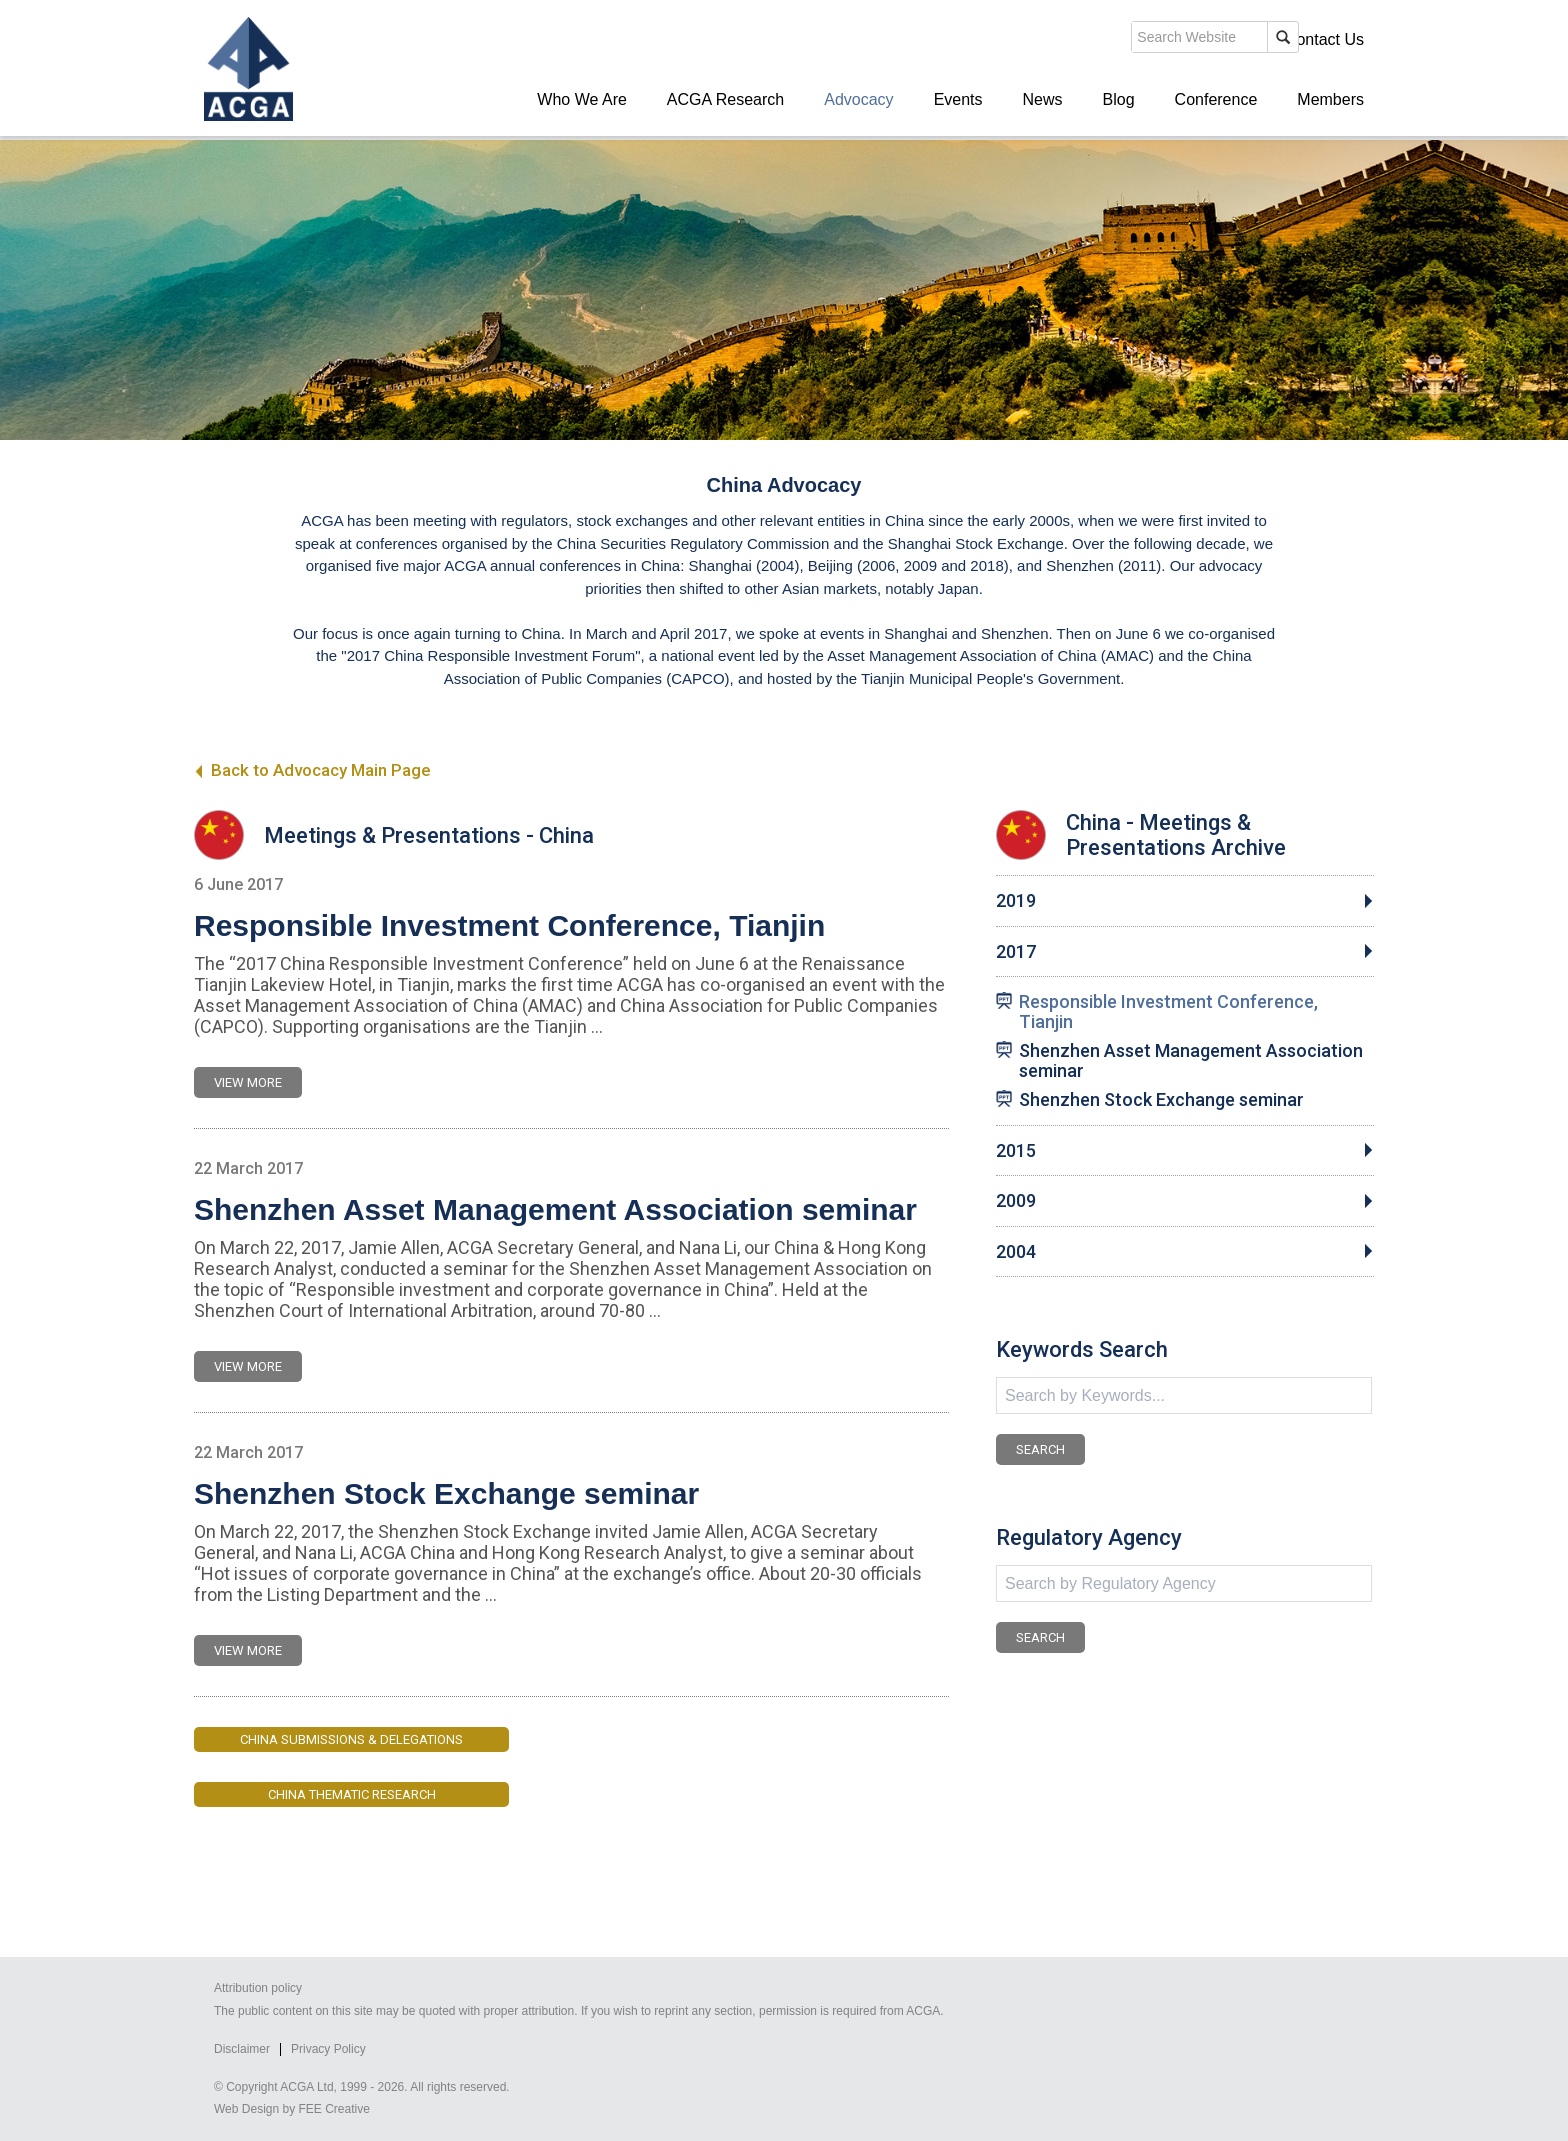 This screenshot has height=2141, width=1568. Describe the element at coordinates (1043, 99) in the screenshot. I see `News` at that location.